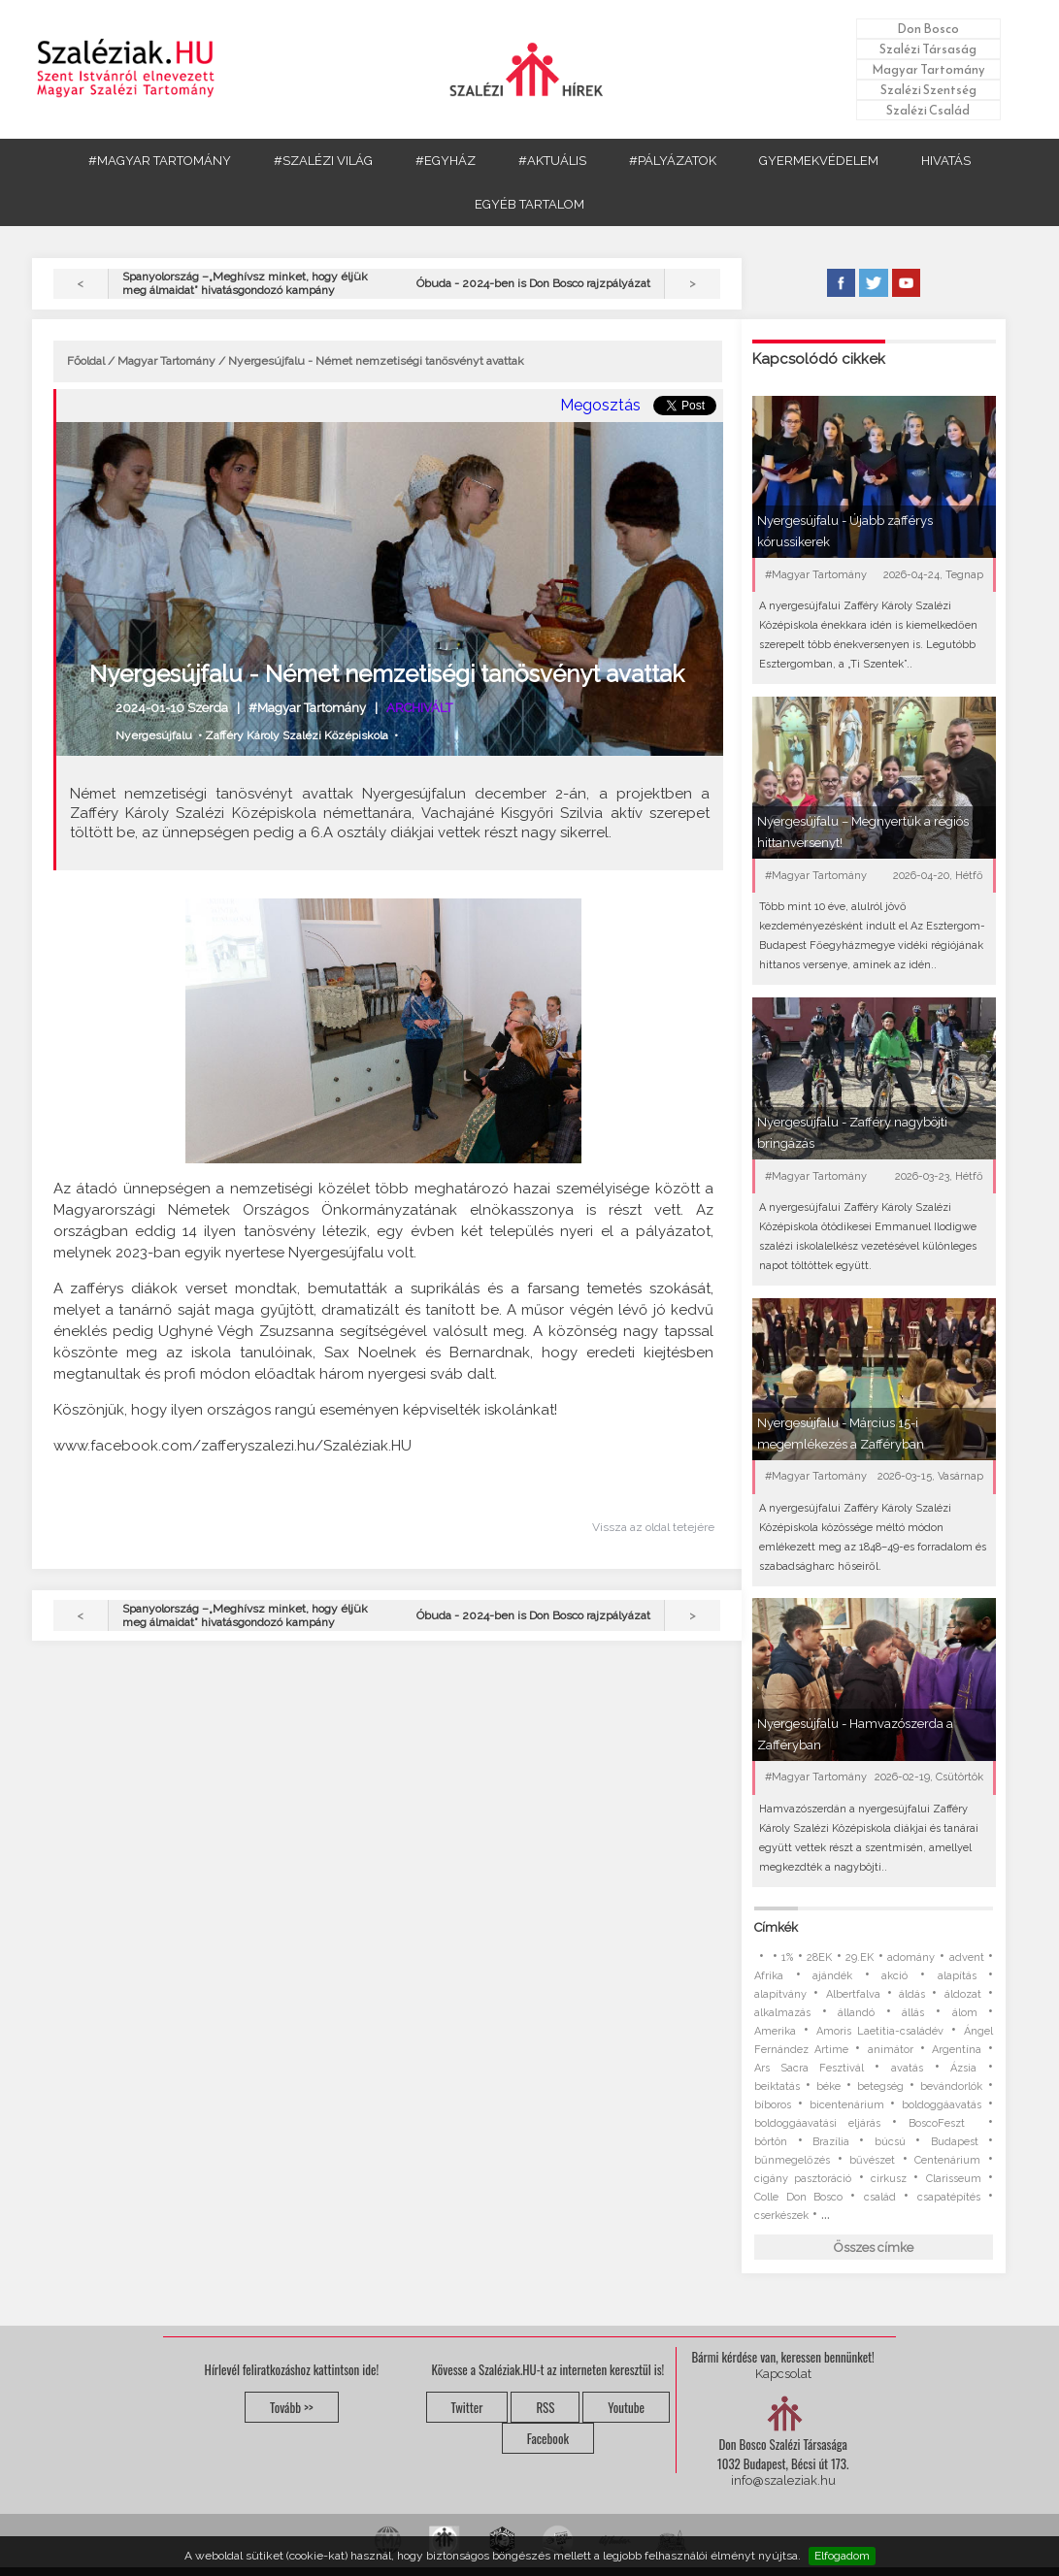 The width and height of the screenshot is (1059, 2576). Describe the element at coordinates (832, 1976) in the screenshot. I see `ajándék` at that location.